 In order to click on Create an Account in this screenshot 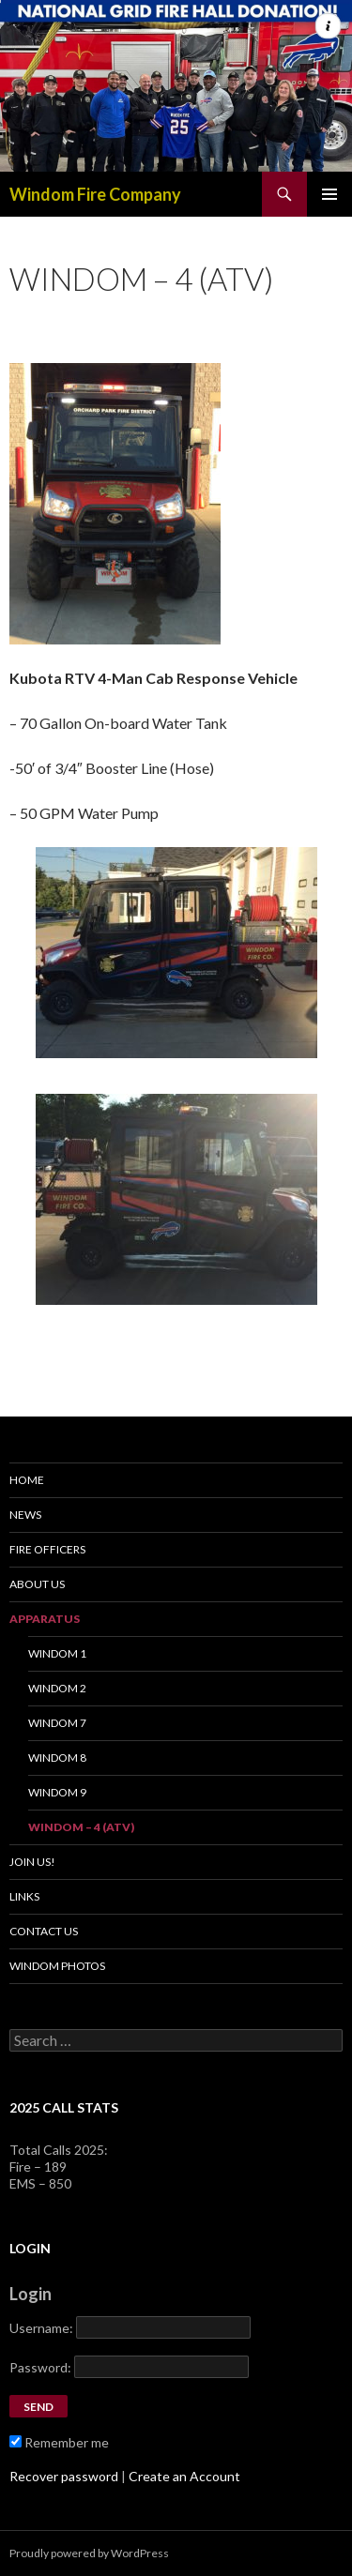, I will do `click(184, 2476)`.